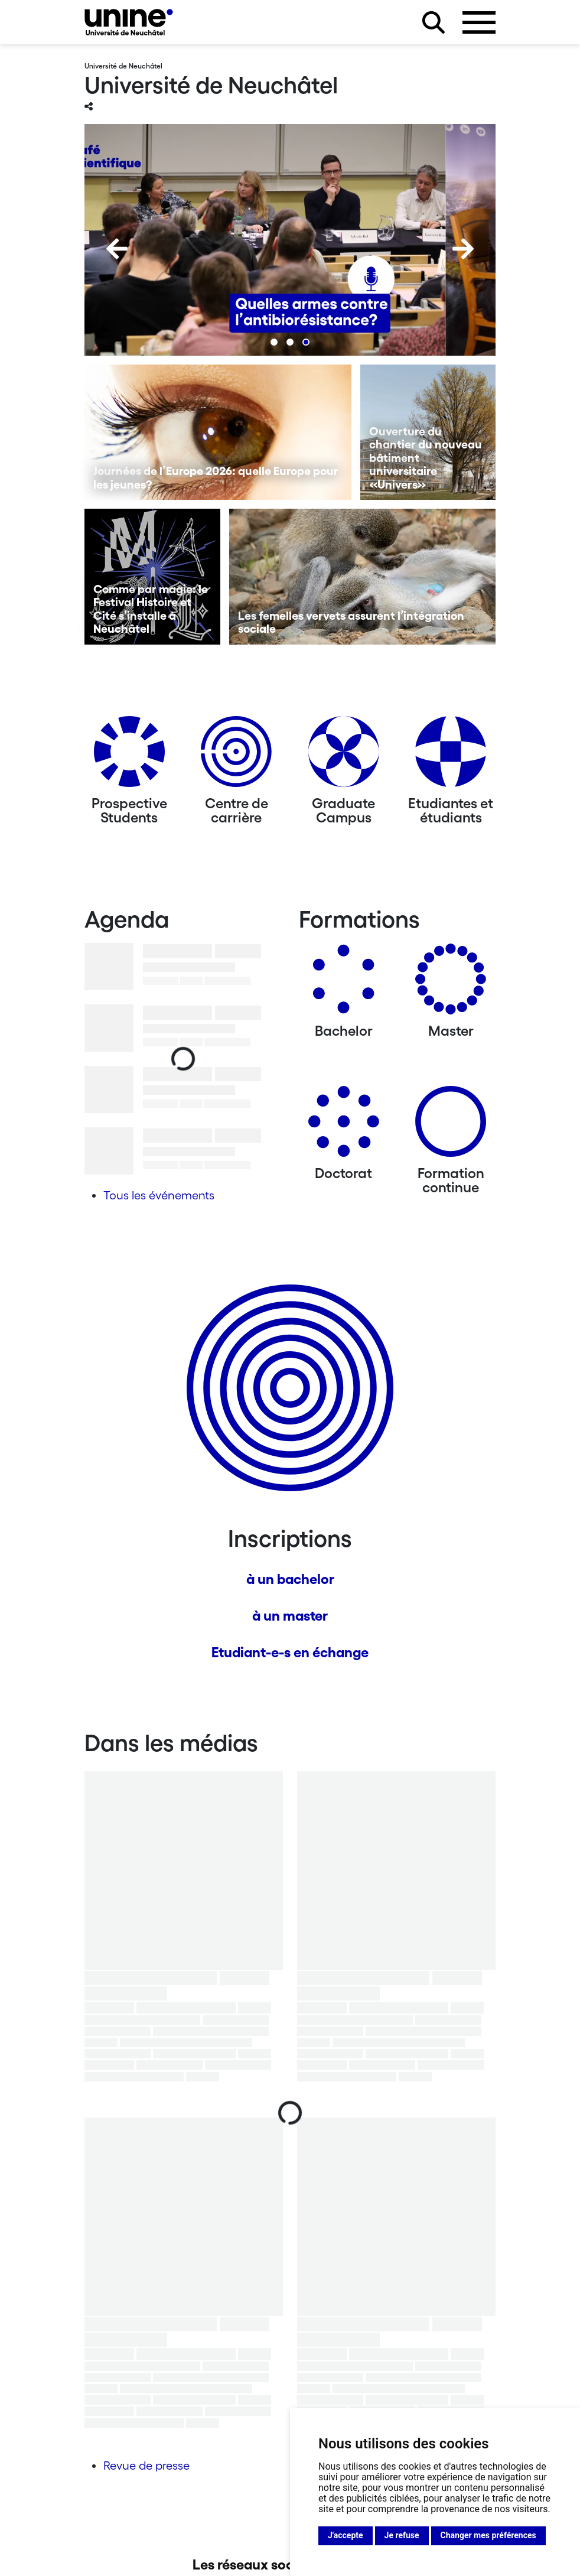 Image resolution: width=580 pixels, height=2576 pixels. What do you see at coordinates (129, 755) in the screenshot?
I see `[Prospective Students]` at bounding box center [129, 755].